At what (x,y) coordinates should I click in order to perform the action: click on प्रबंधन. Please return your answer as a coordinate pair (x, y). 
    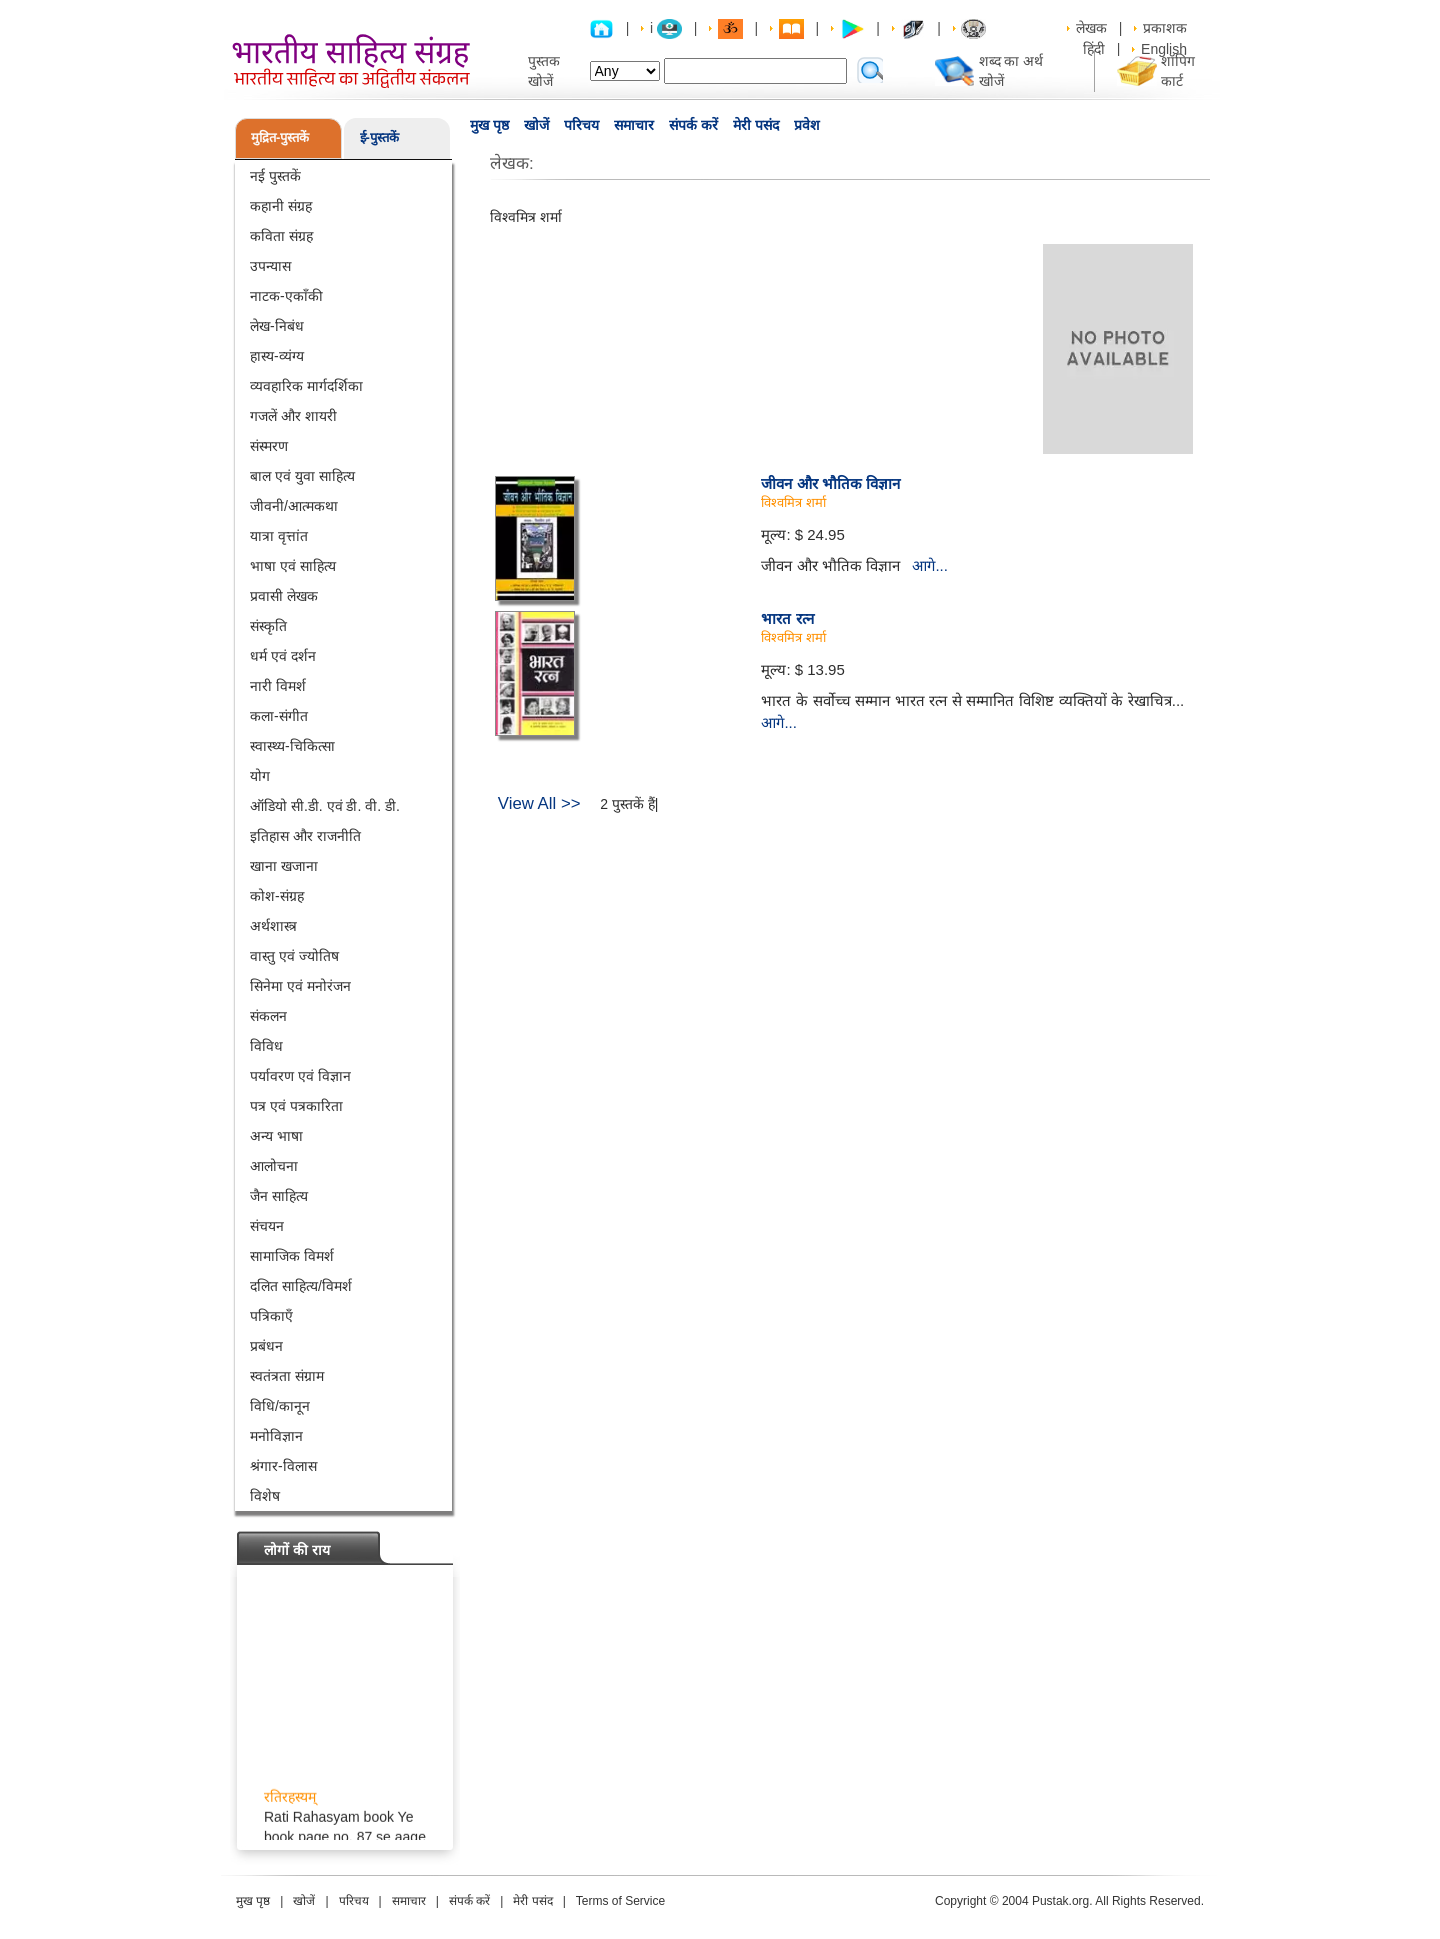
    Looking at the image, I should click on (266, 1346).